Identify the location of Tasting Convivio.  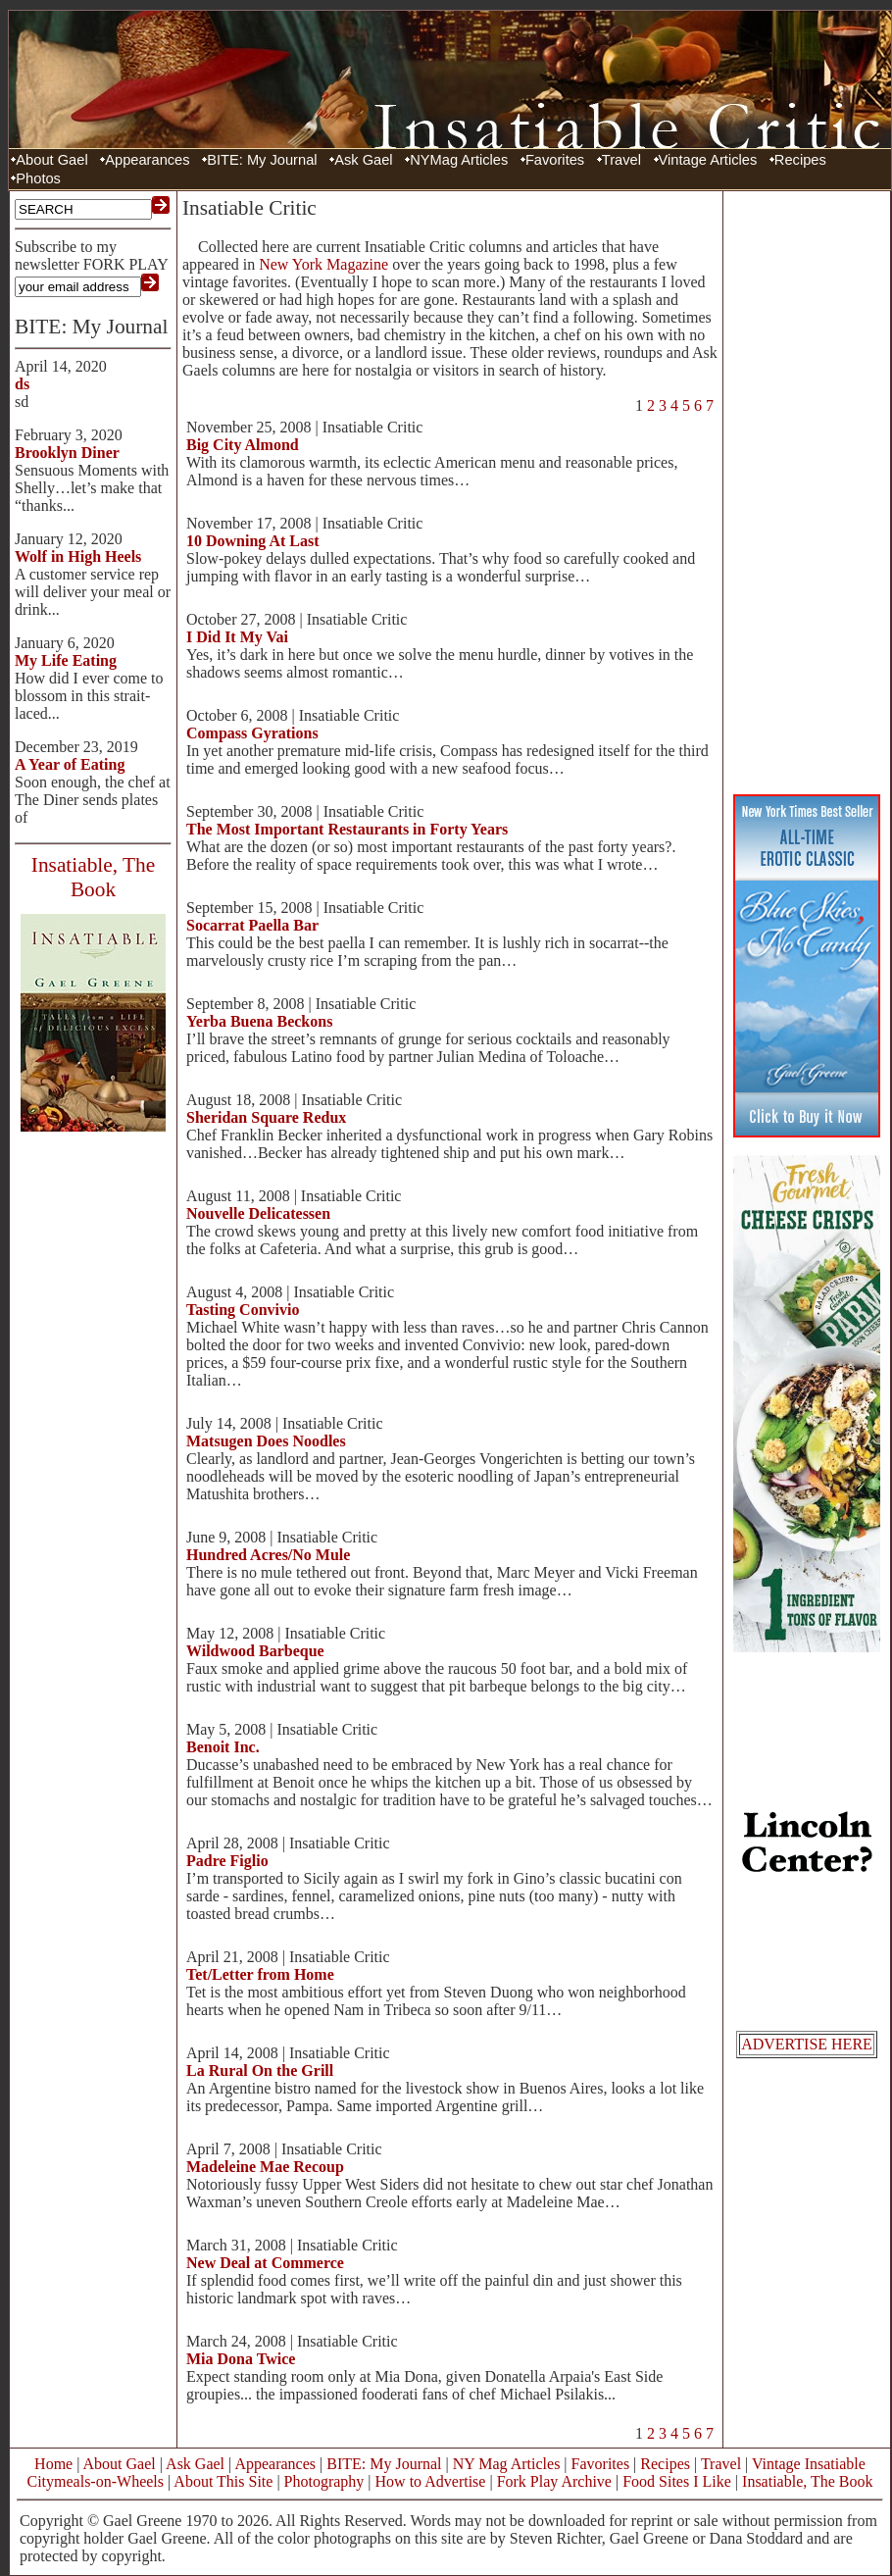
(242, 1309).